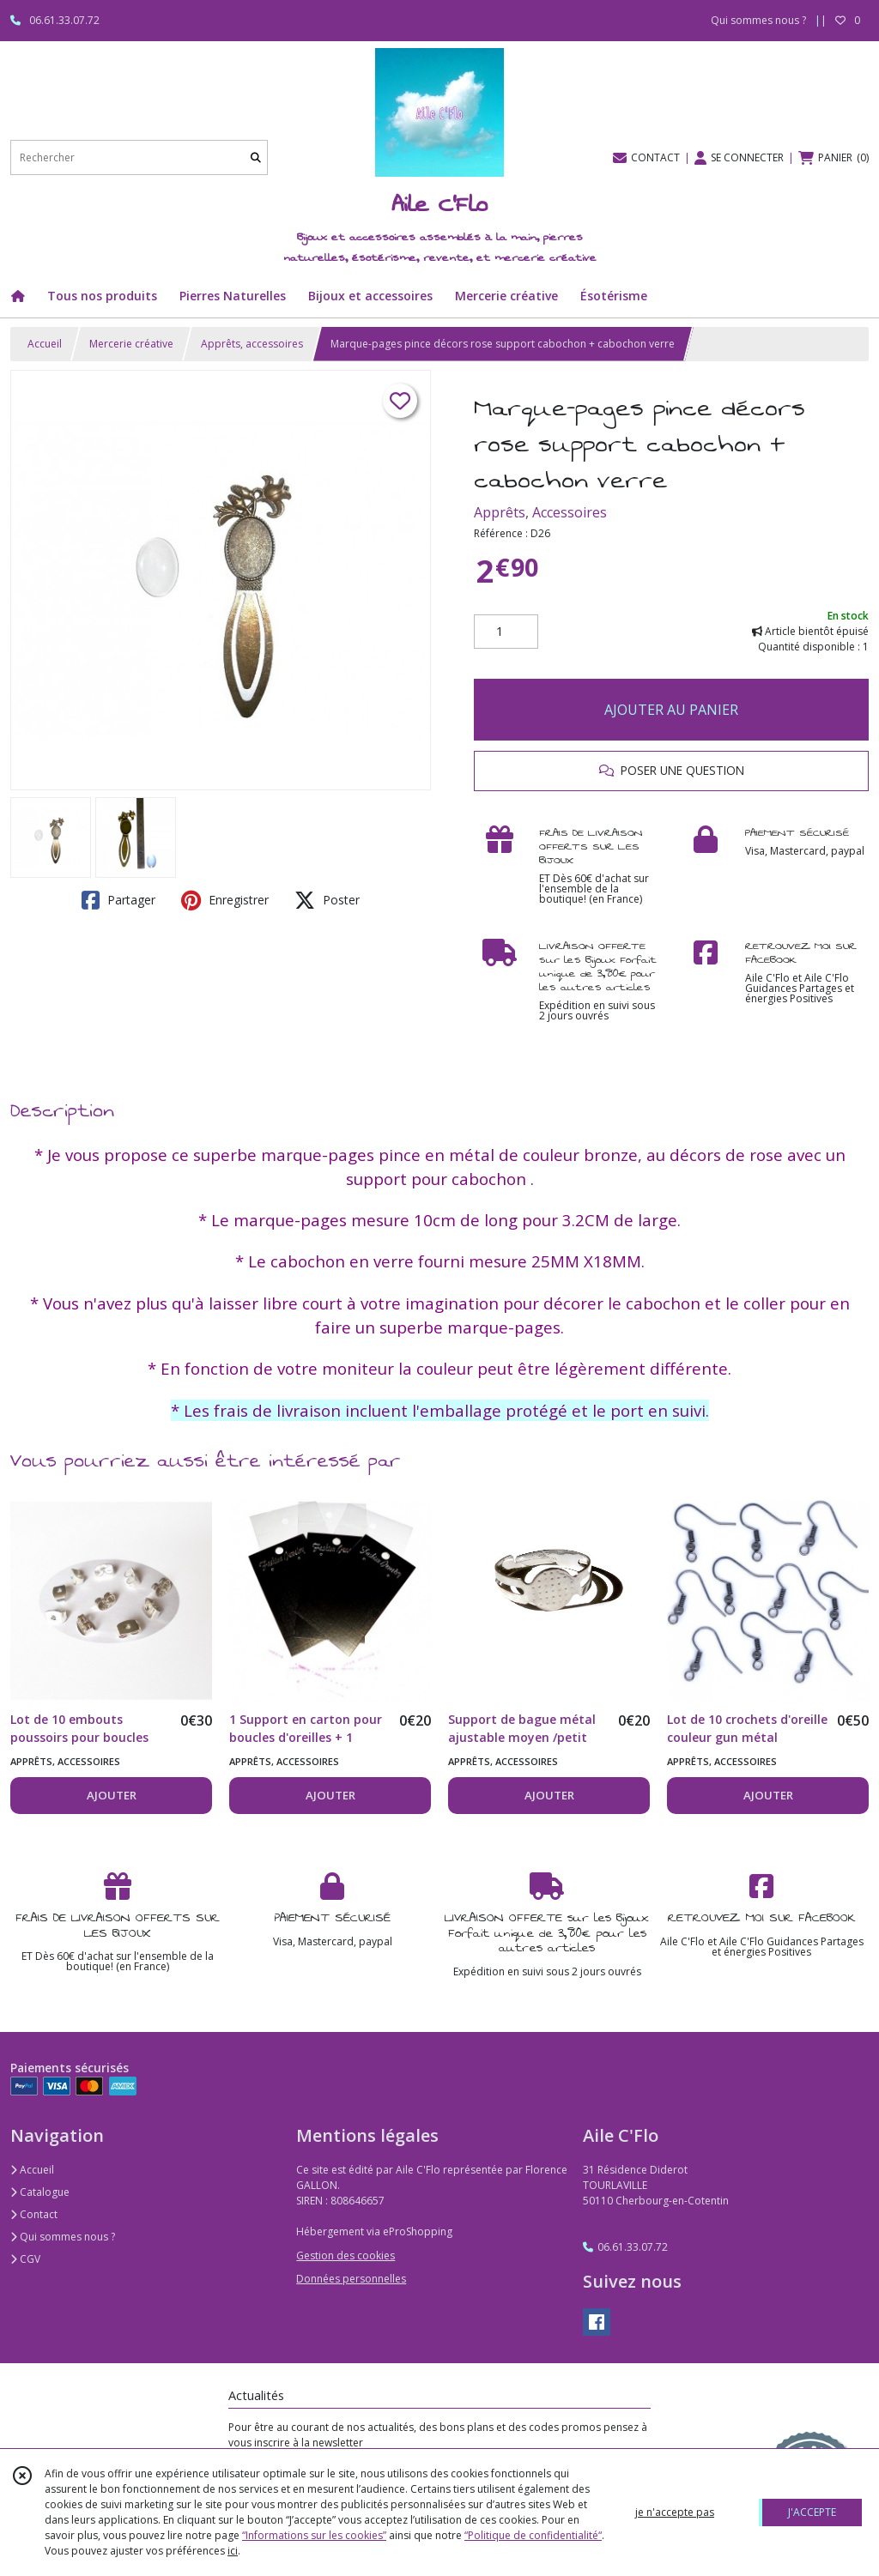 Image resolution: width=879 pixels, height=2576 pixels. Describe the element at coordinates (25, 2259) in the screenshot. I see `CGV` at that location.